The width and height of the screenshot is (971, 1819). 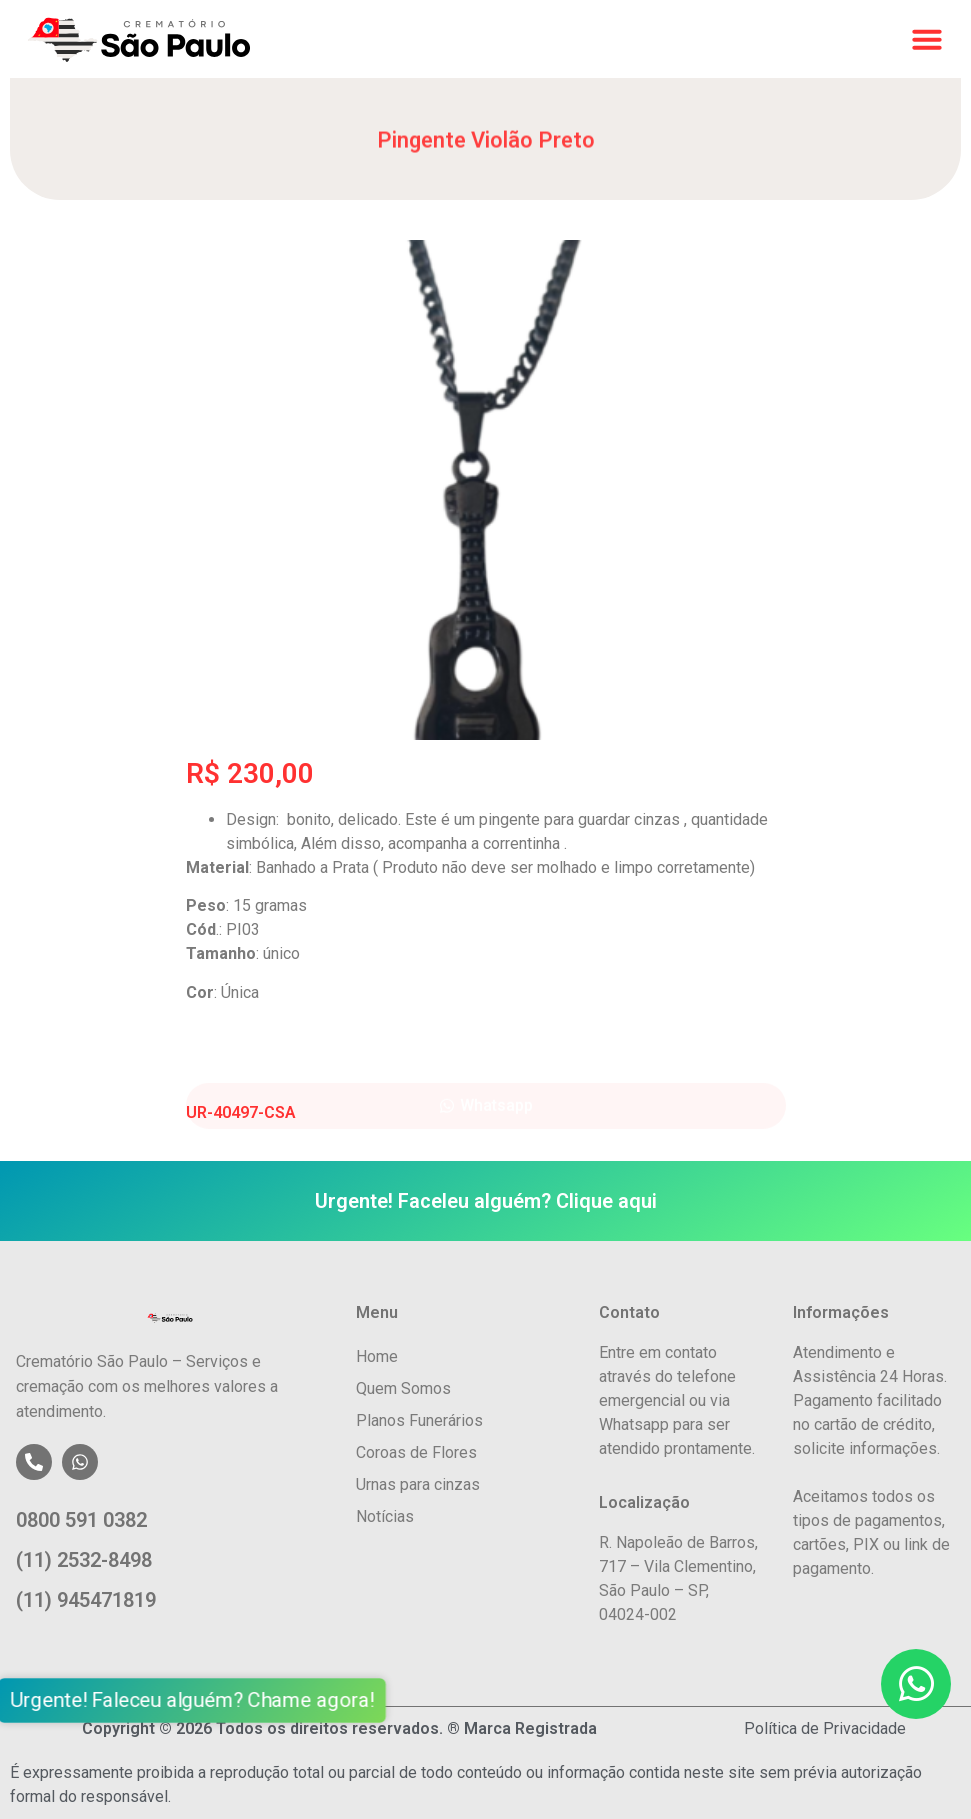 I want to click on Coroas de Flores, so click(x=416, y=1452).